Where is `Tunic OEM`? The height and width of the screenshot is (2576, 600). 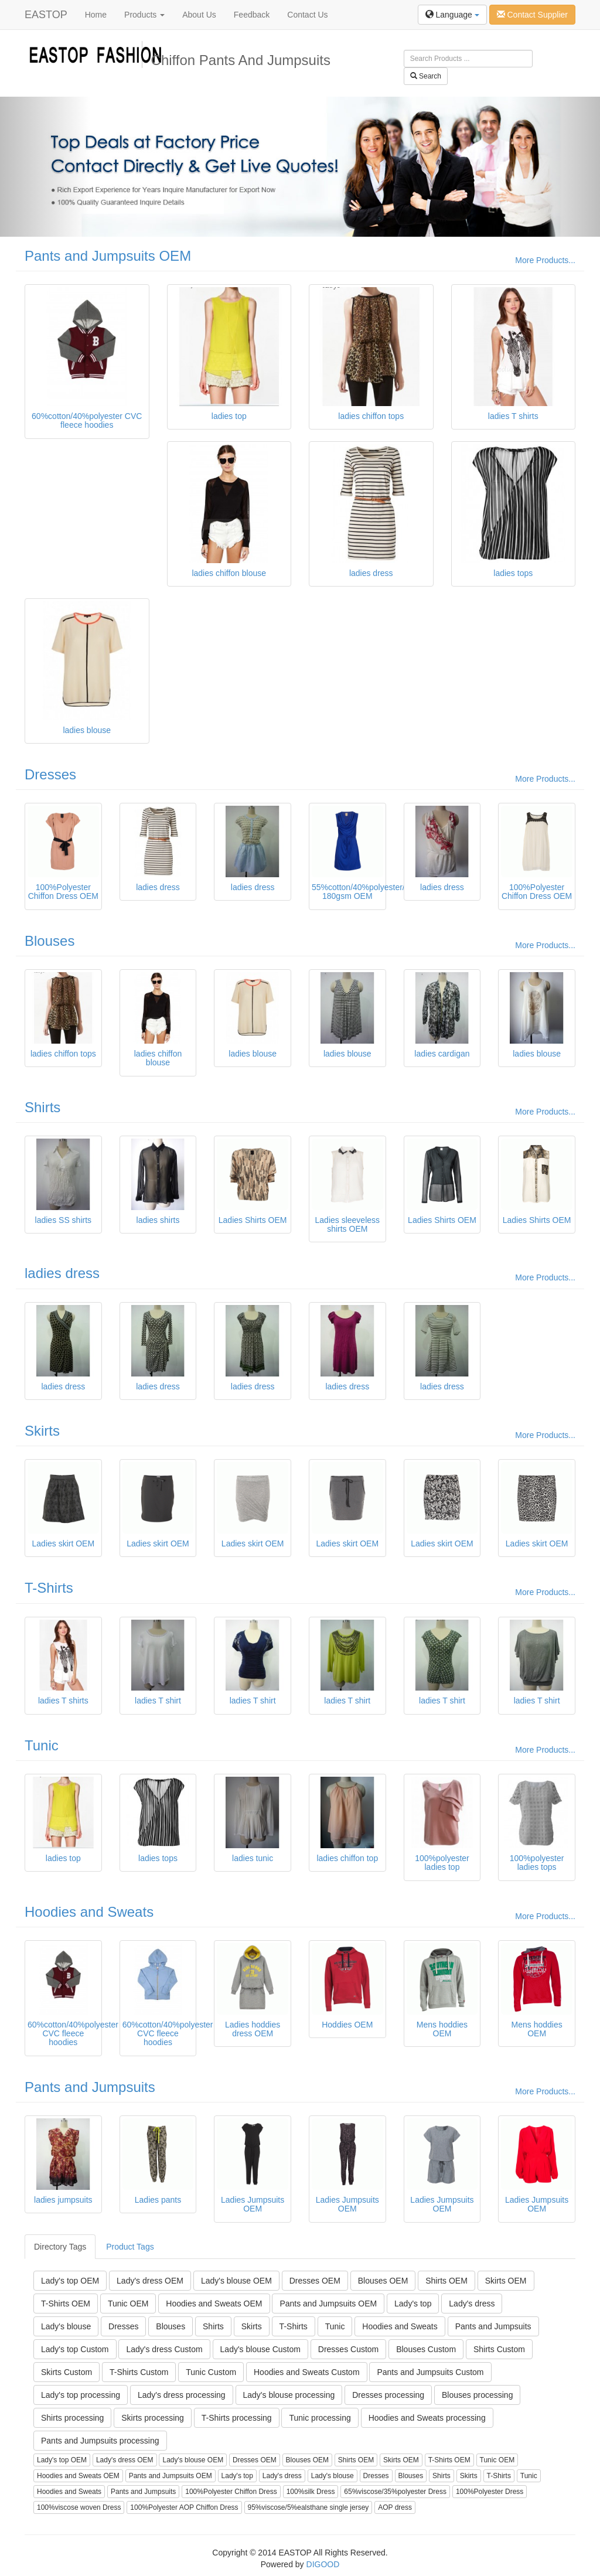
Tunic OEM is located at coordinates (128, 2303).